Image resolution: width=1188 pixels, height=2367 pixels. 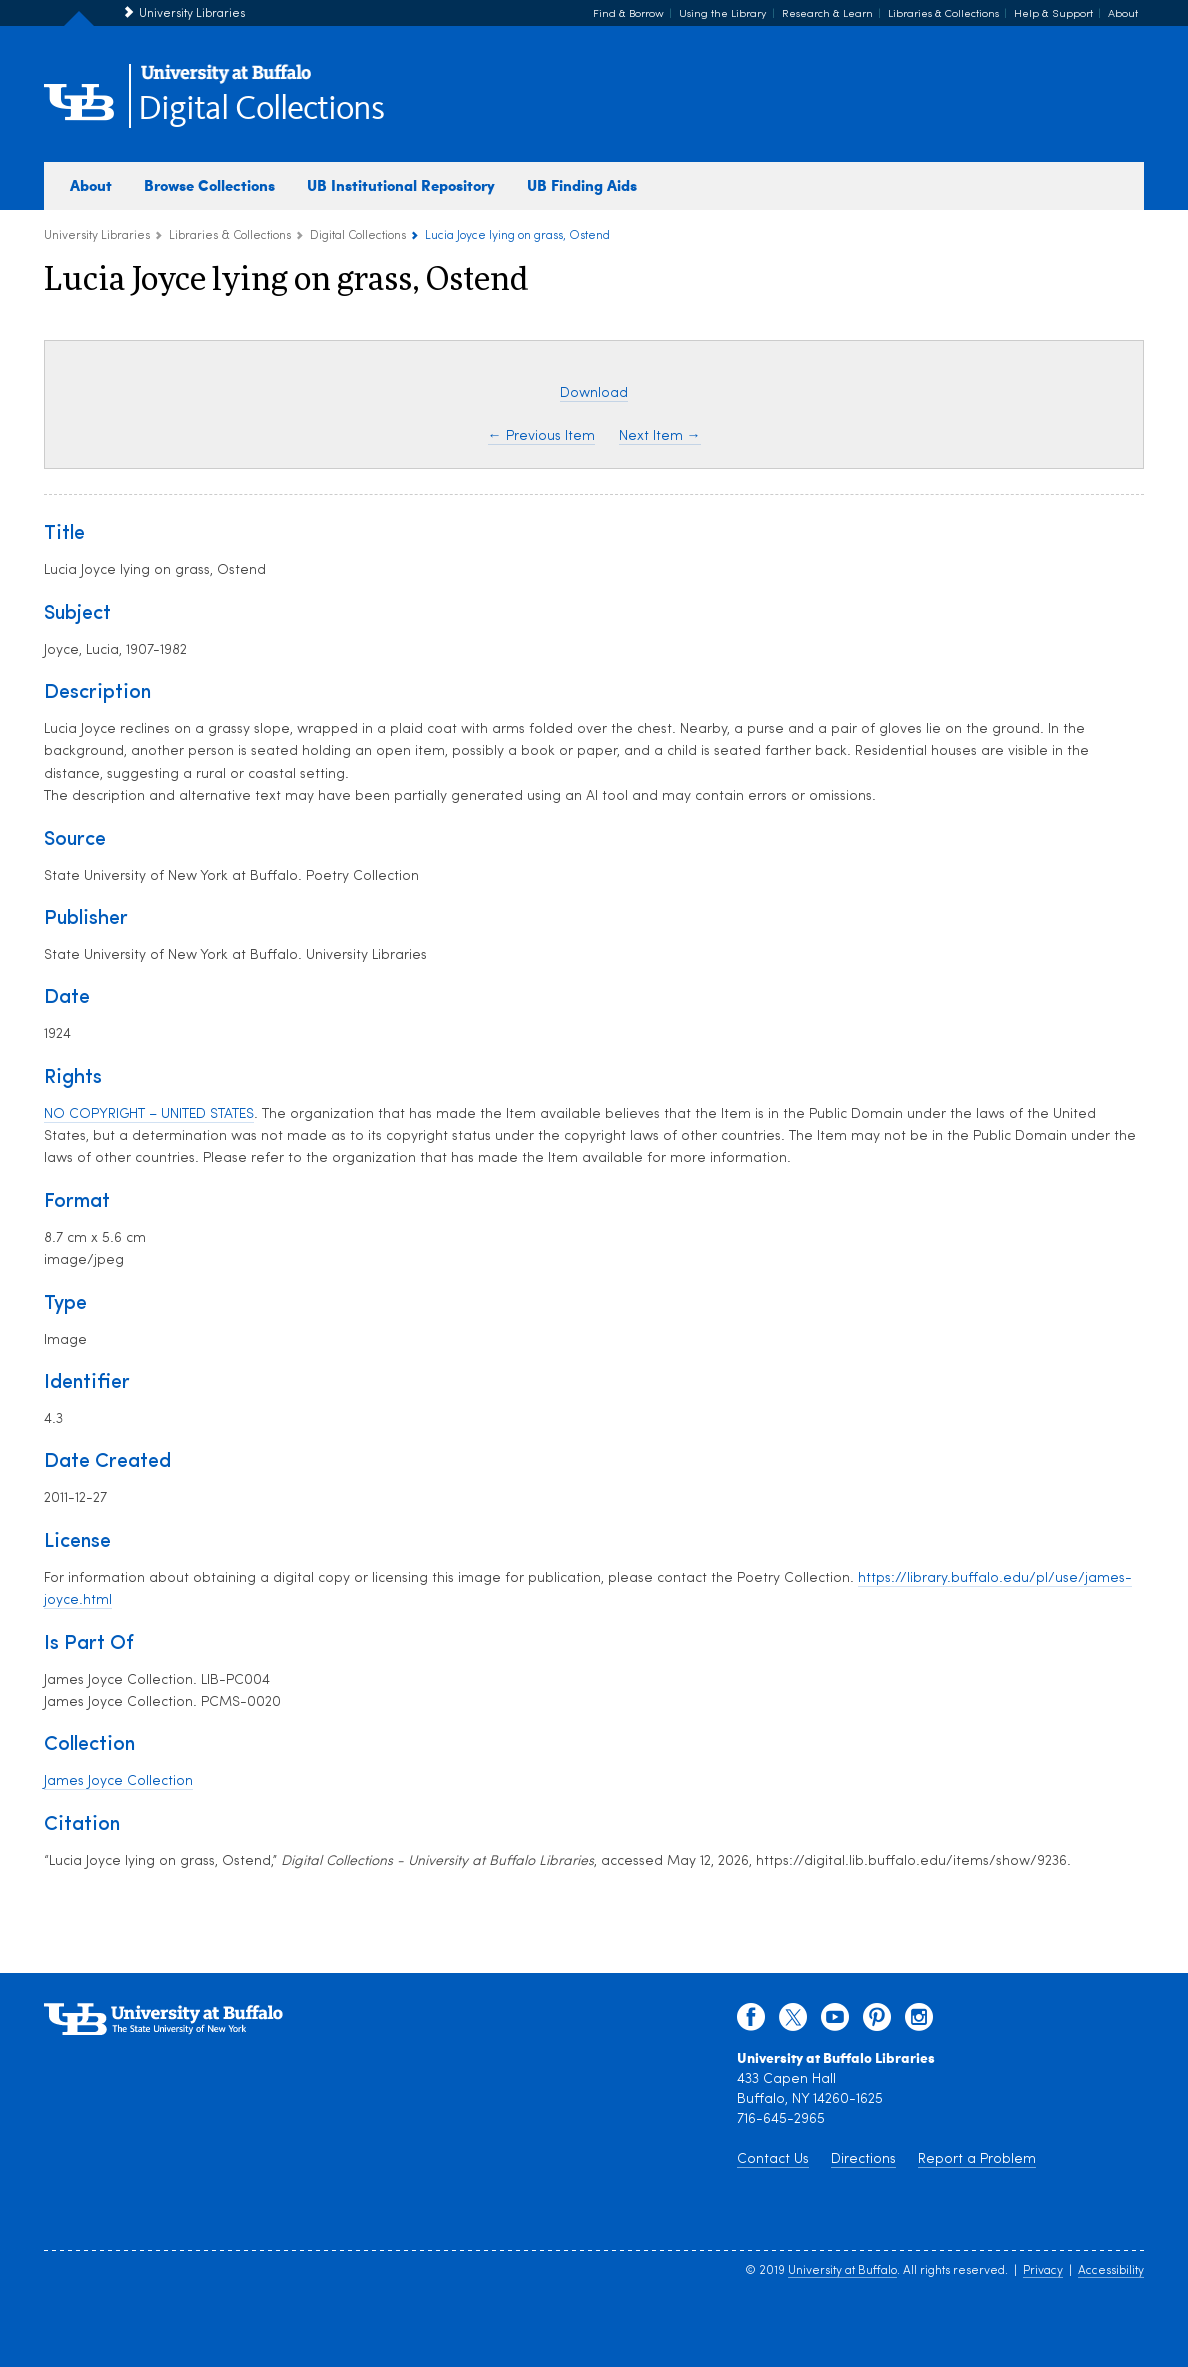 I want to click on About, so click(x=1123, y=14).